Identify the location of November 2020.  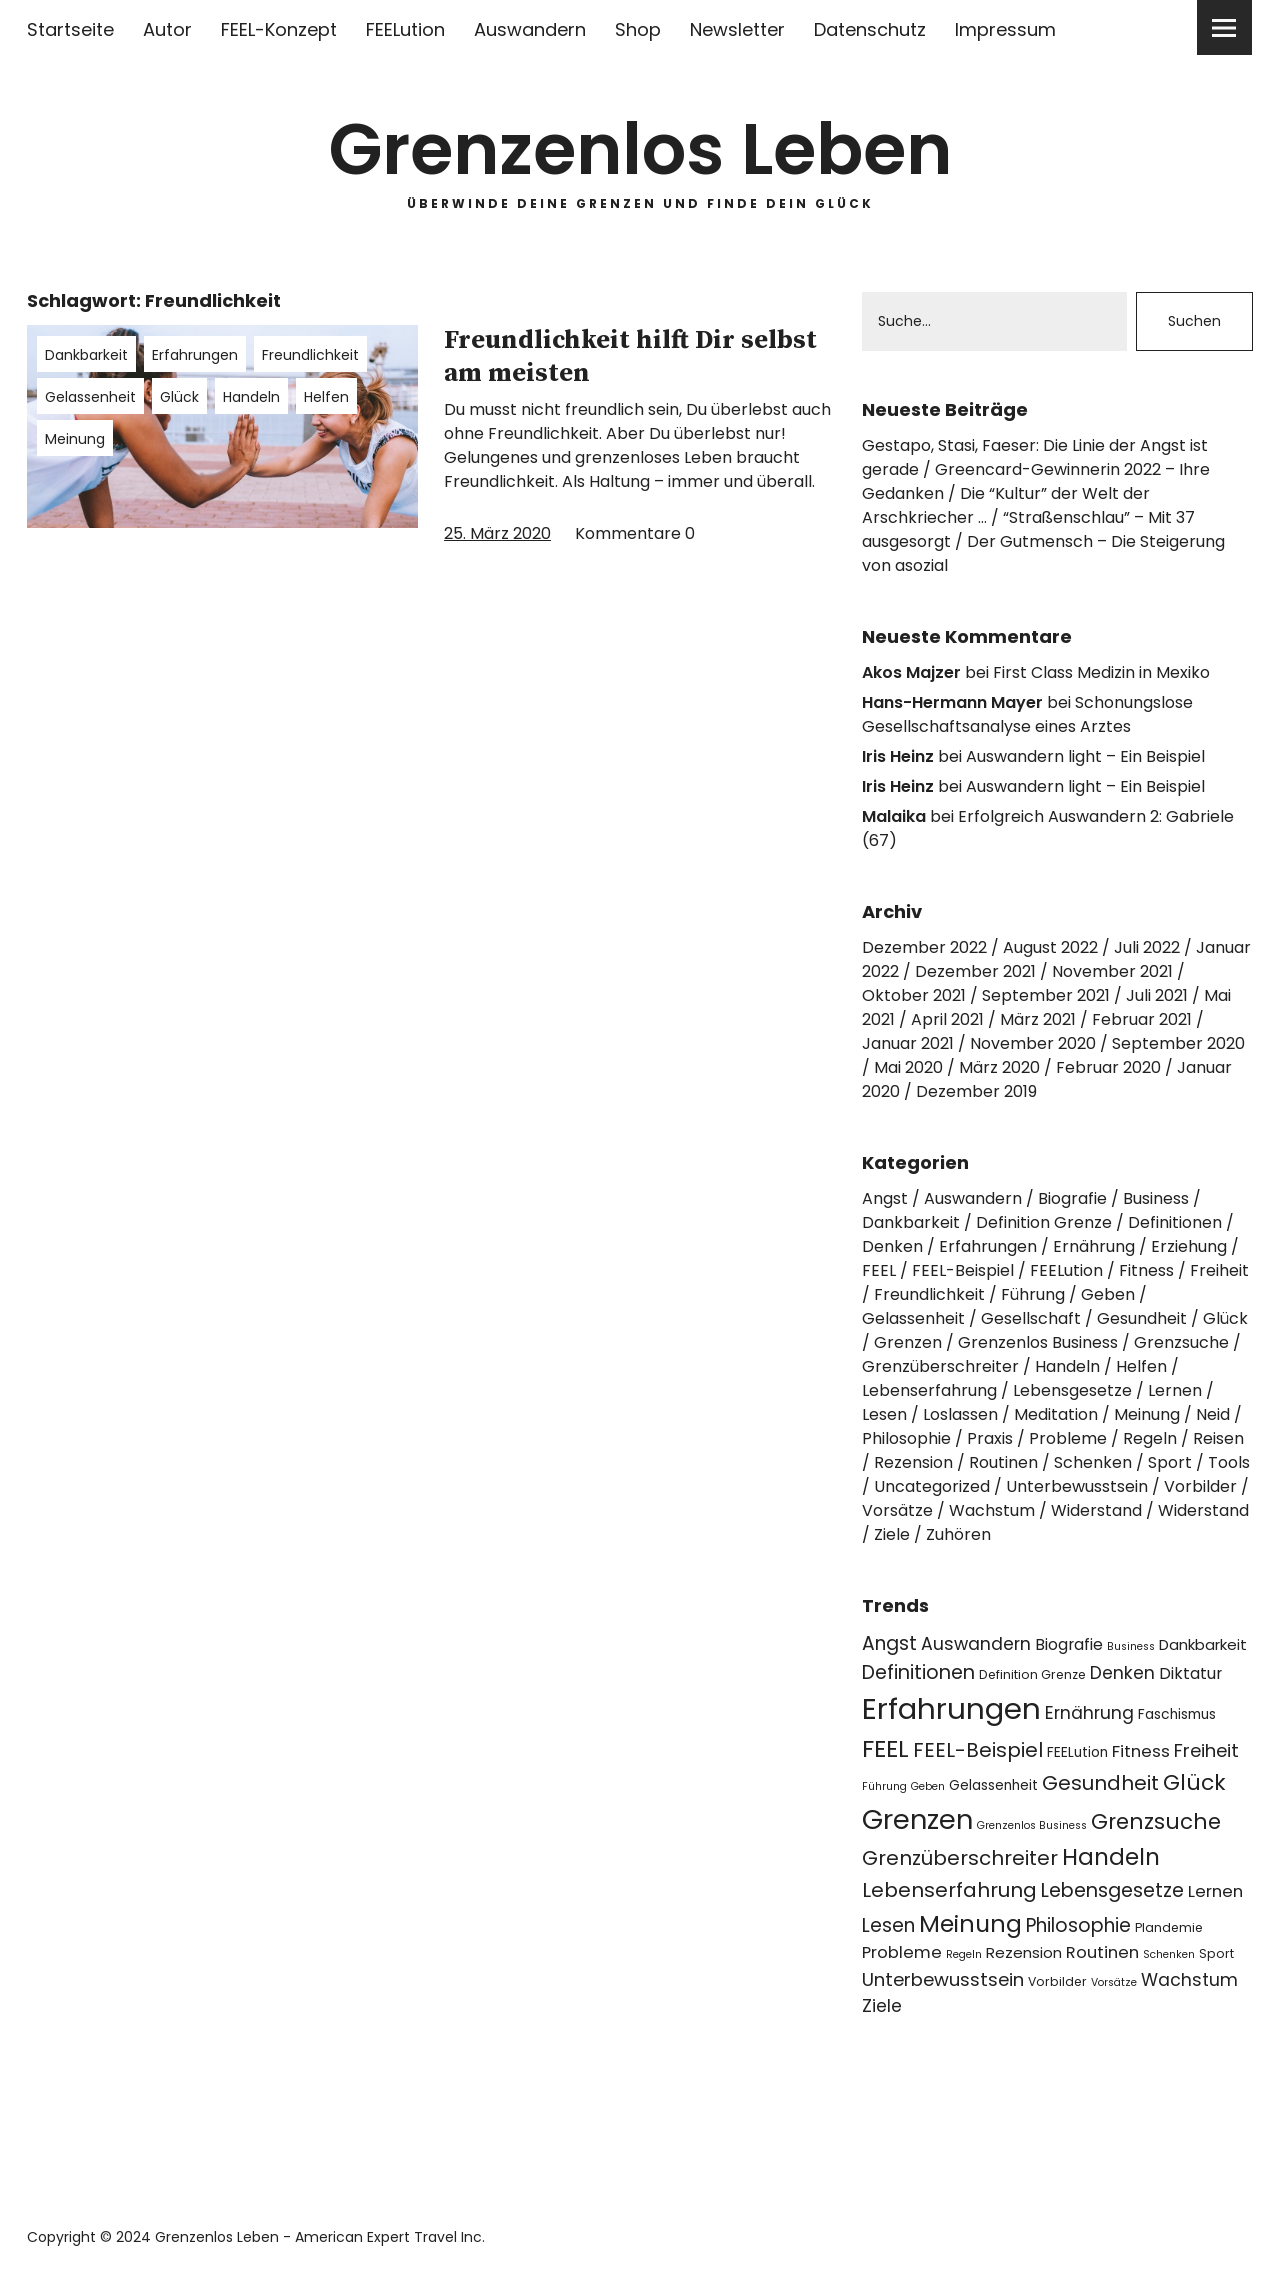
(1033, 1043).